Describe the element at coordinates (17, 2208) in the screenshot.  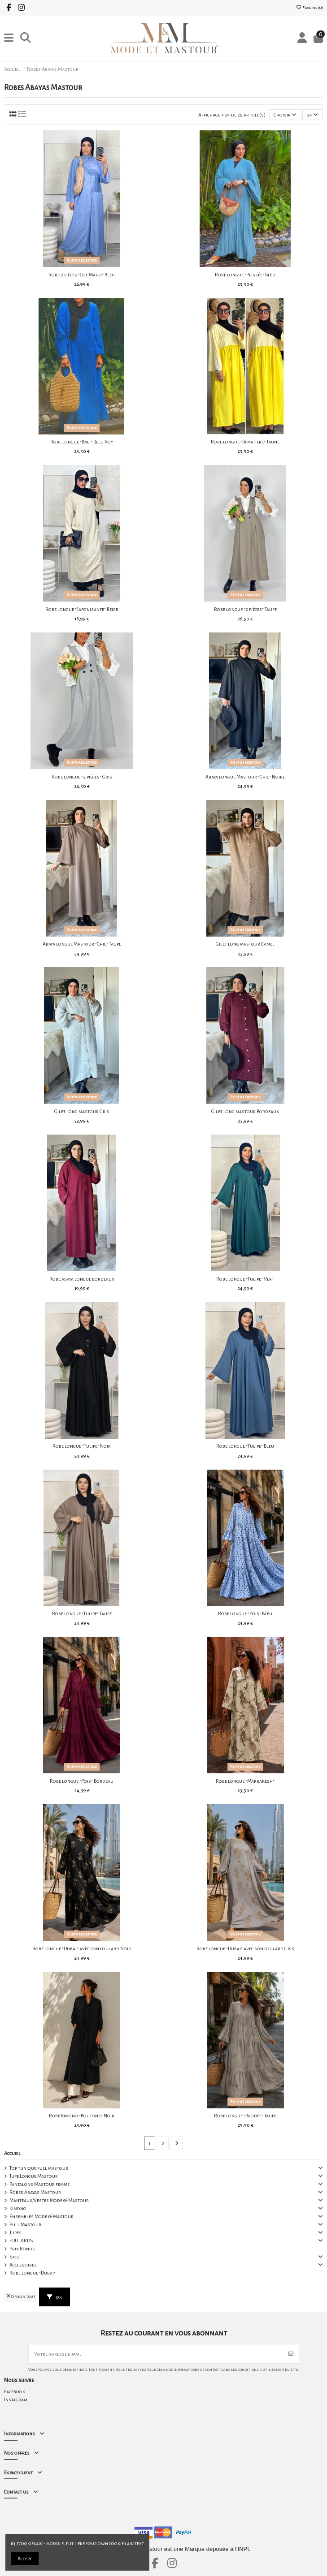
I see `Kimono` at that location.